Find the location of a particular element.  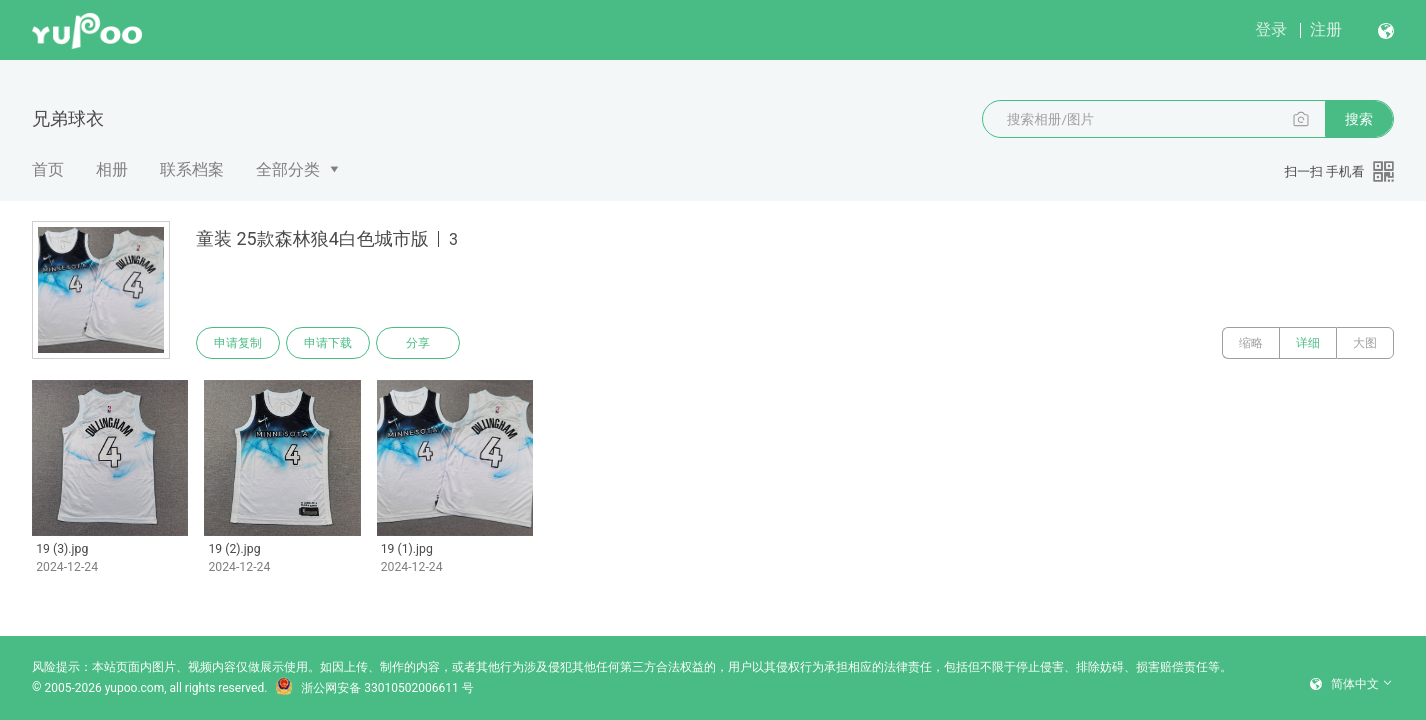

申请下载 is located at coordinates (328, 343).